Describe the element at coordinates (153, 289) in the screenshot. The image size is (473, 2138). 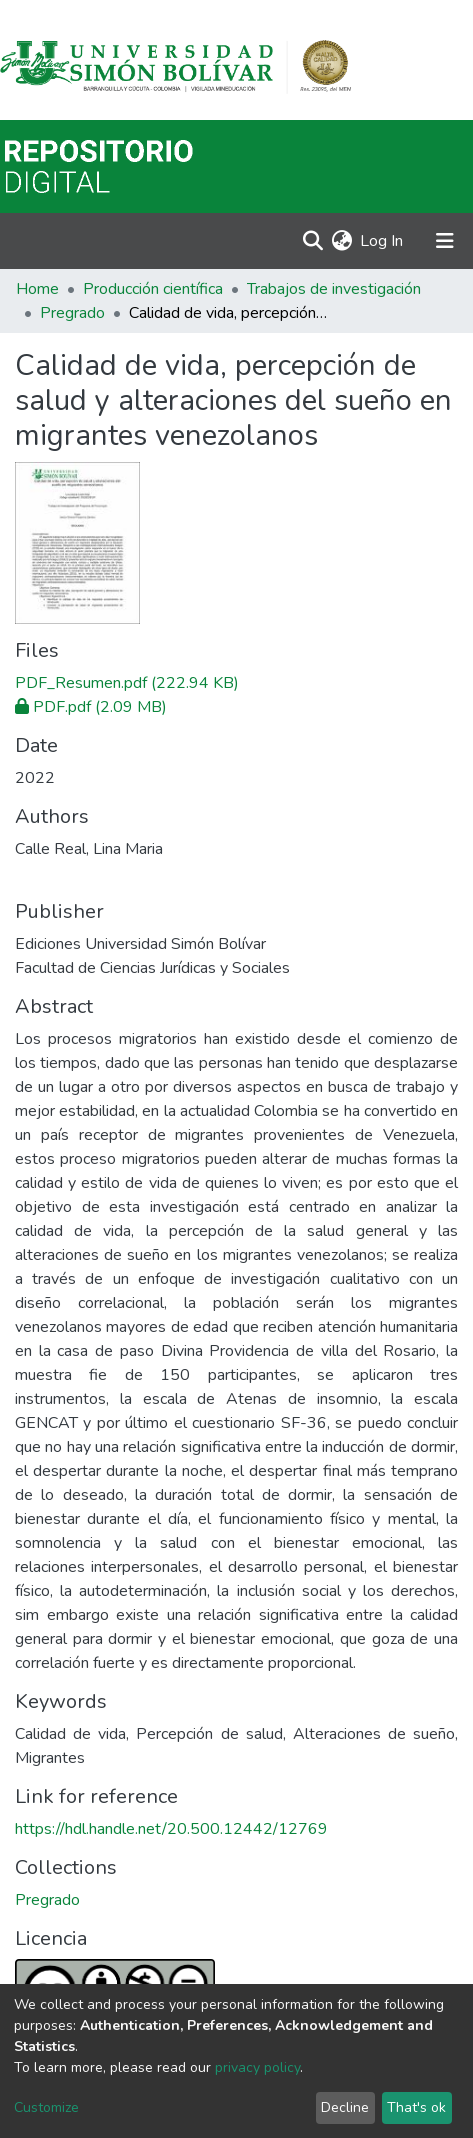
I see `Producción científica` at that location.